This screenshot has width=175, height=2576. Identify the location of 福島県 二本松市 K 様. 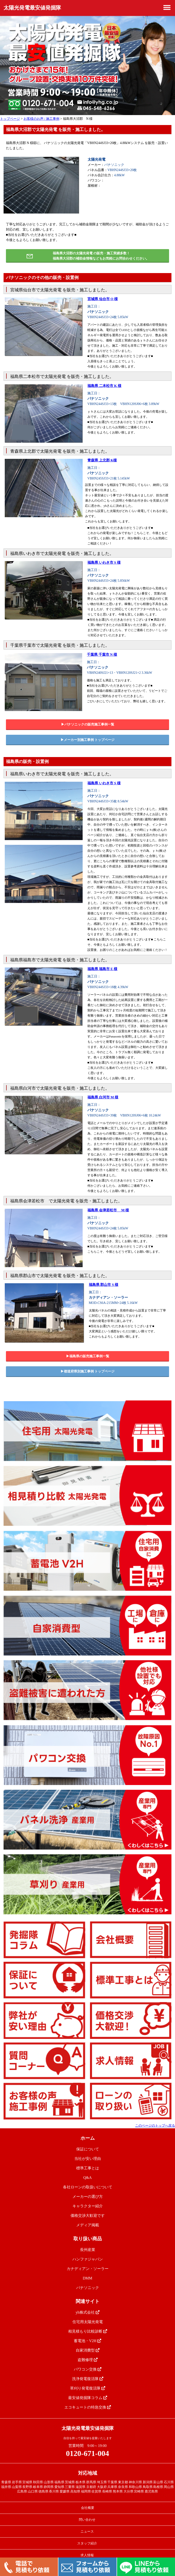
(104, 386).